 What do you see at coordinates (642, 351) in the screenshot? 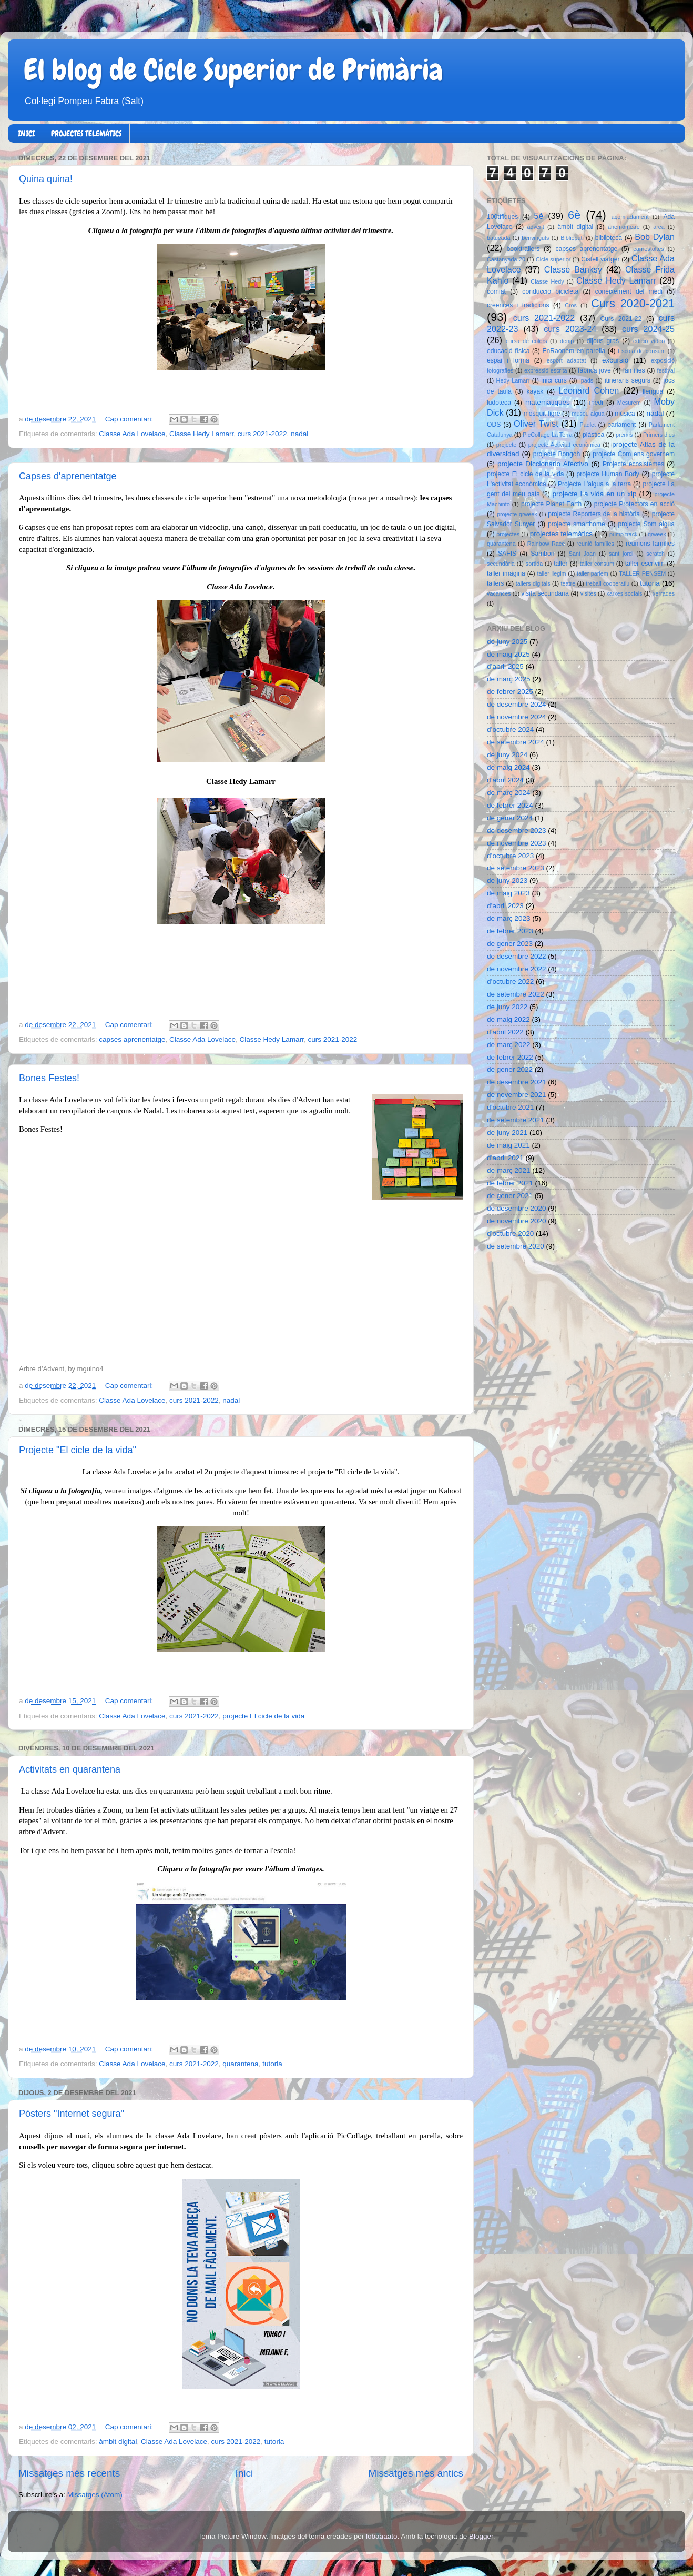
I see `Escola de consum` at bounding box center [642, 351].